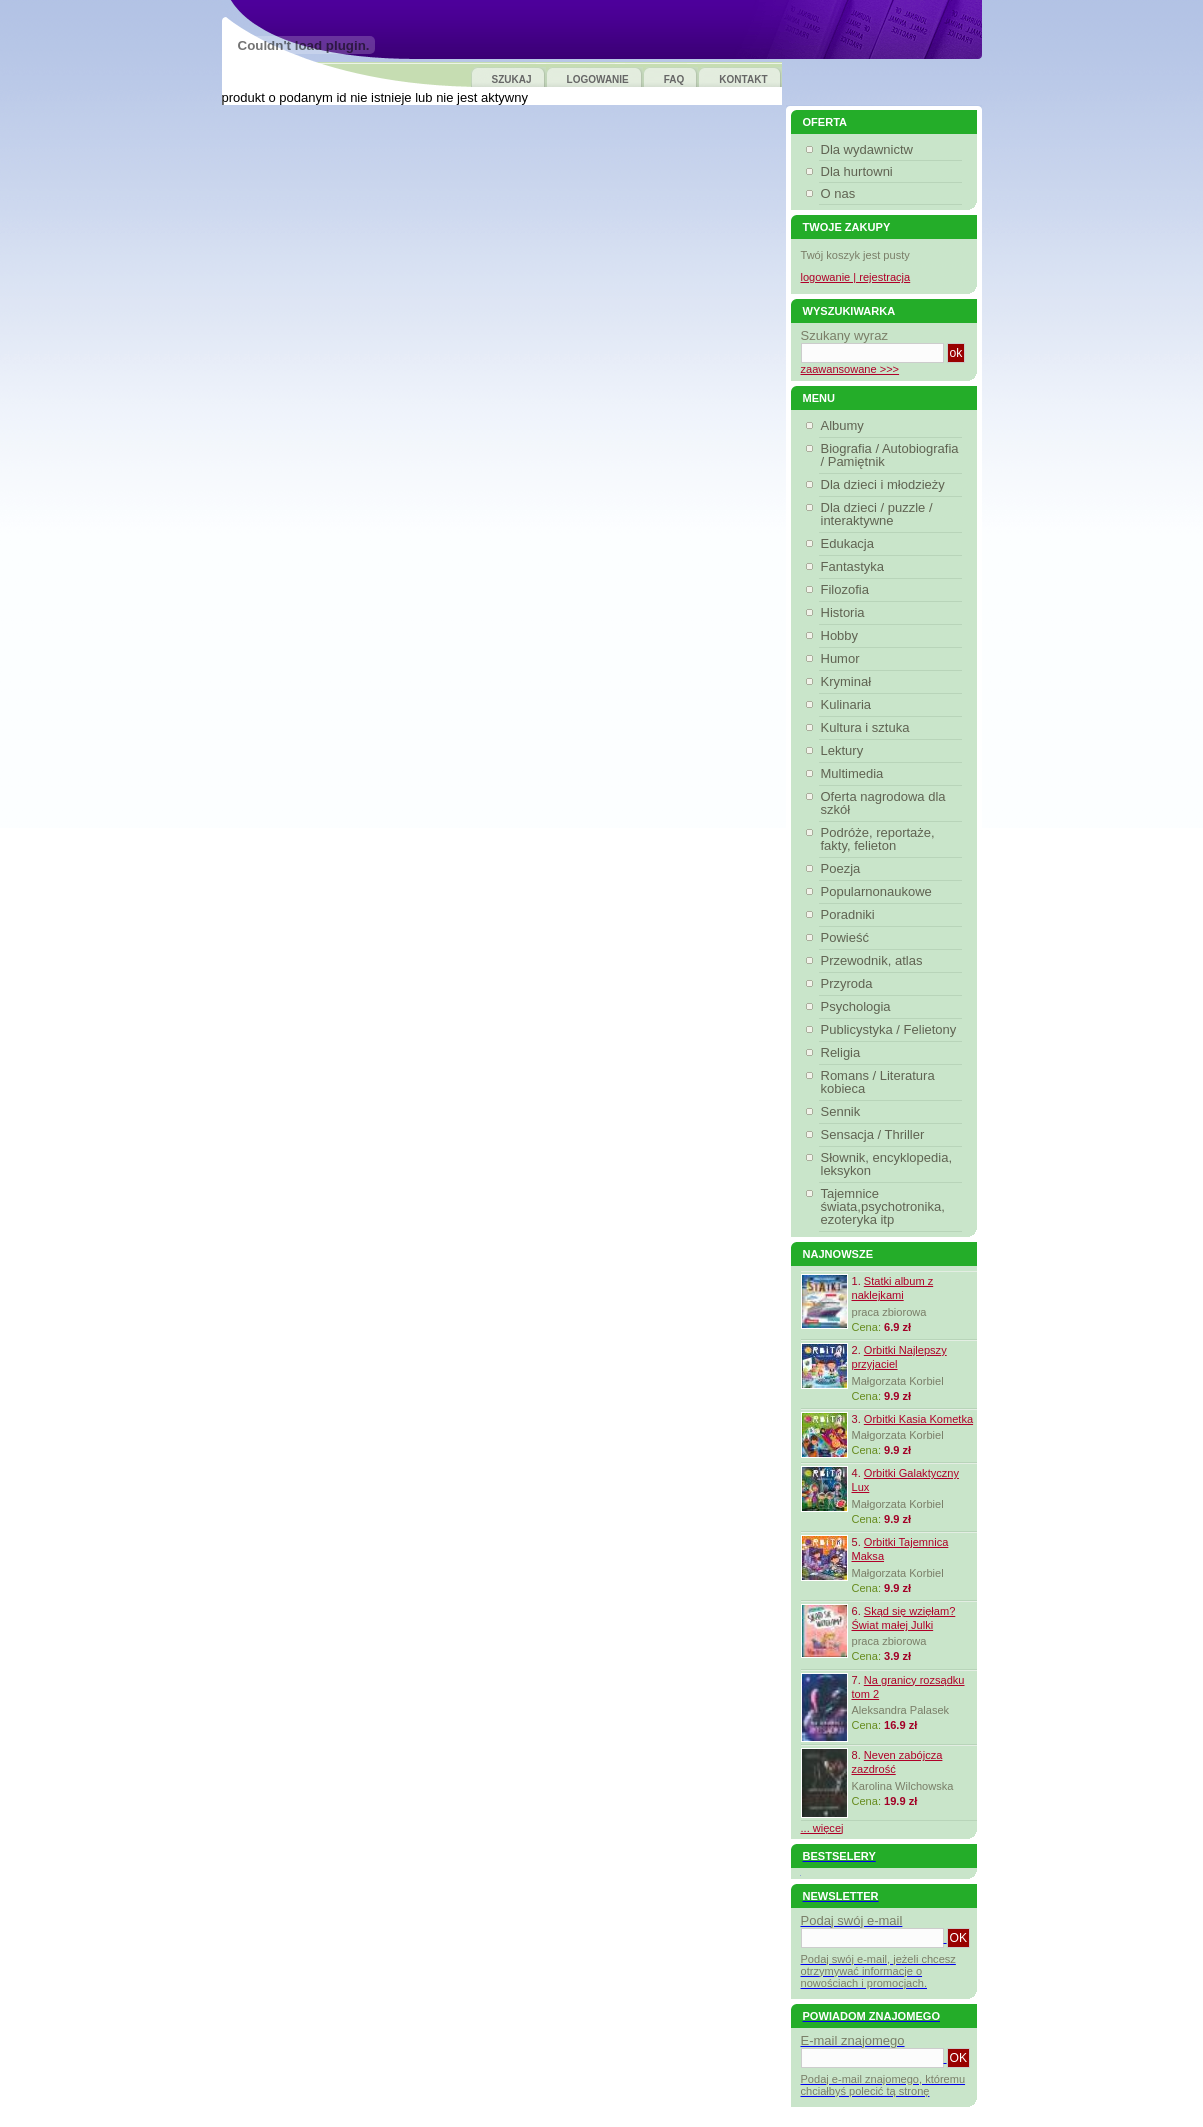 The image size is (1203, 2127). I want to click on Kulinaria, so click(849, 704).